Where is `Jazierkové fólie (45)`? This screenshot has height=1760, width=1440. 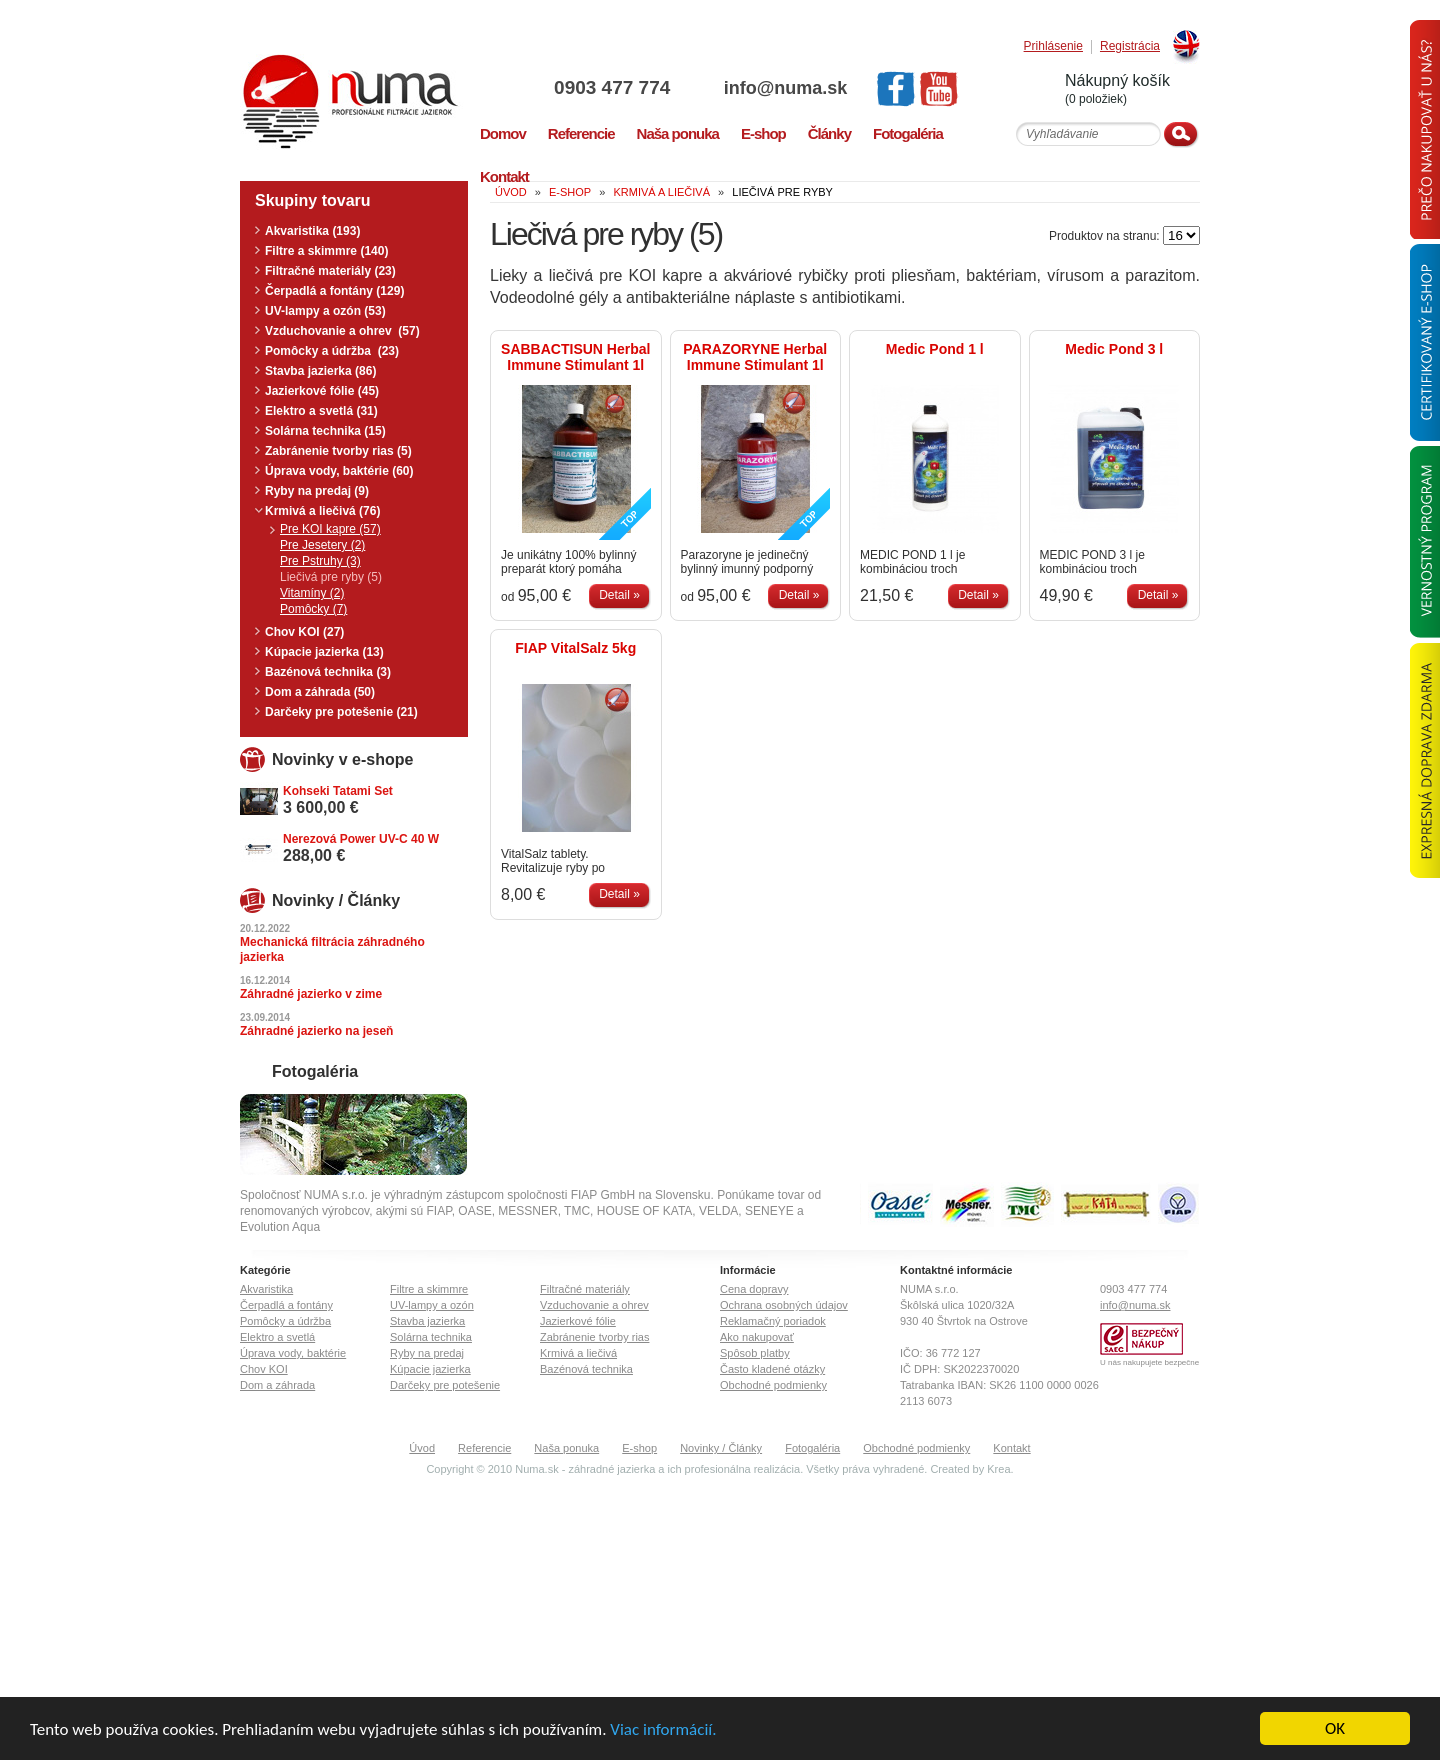
Jazierkové fólie (45) is located at coordinates (322, 391).